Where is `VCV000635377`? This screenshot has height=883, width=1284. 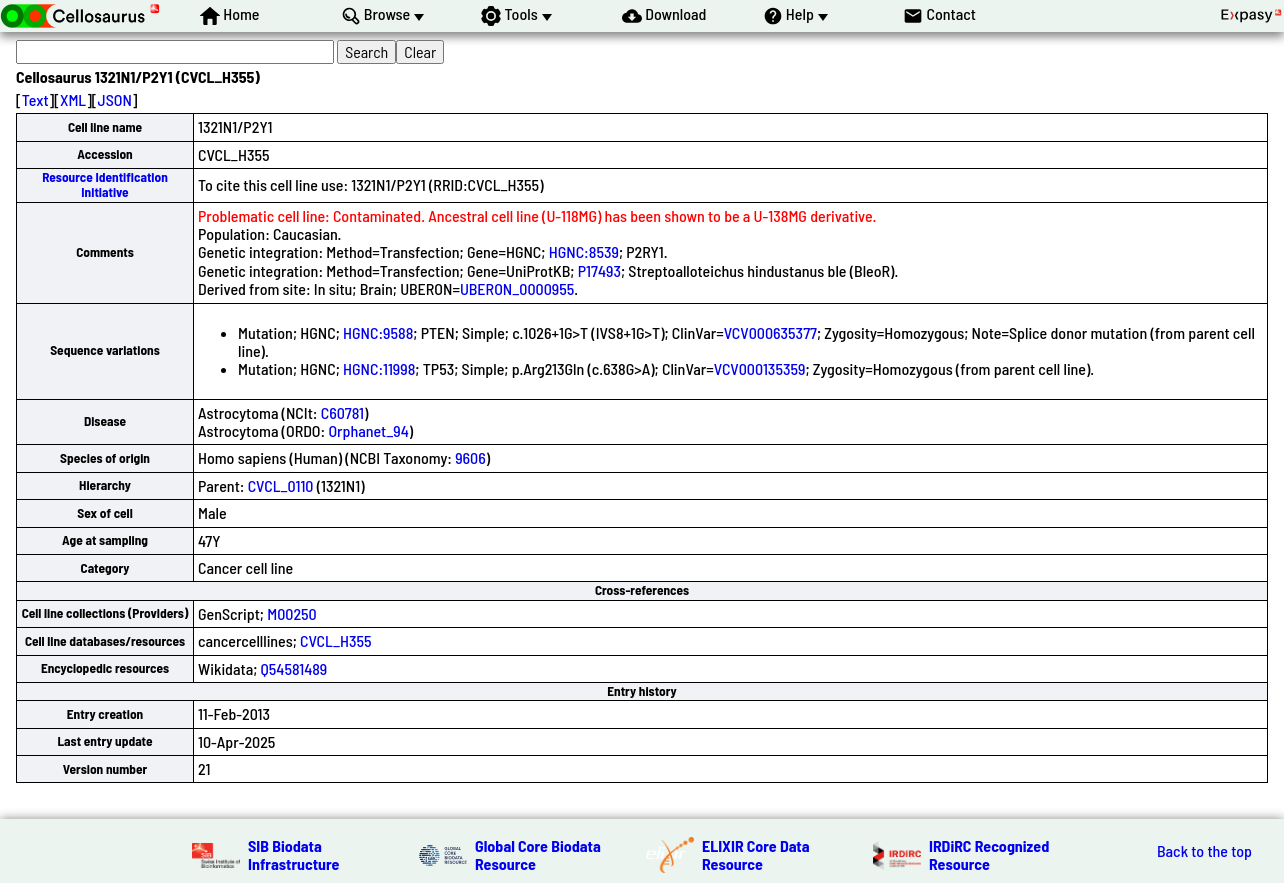
VCV000635377 is located at coordinates (770, 332).